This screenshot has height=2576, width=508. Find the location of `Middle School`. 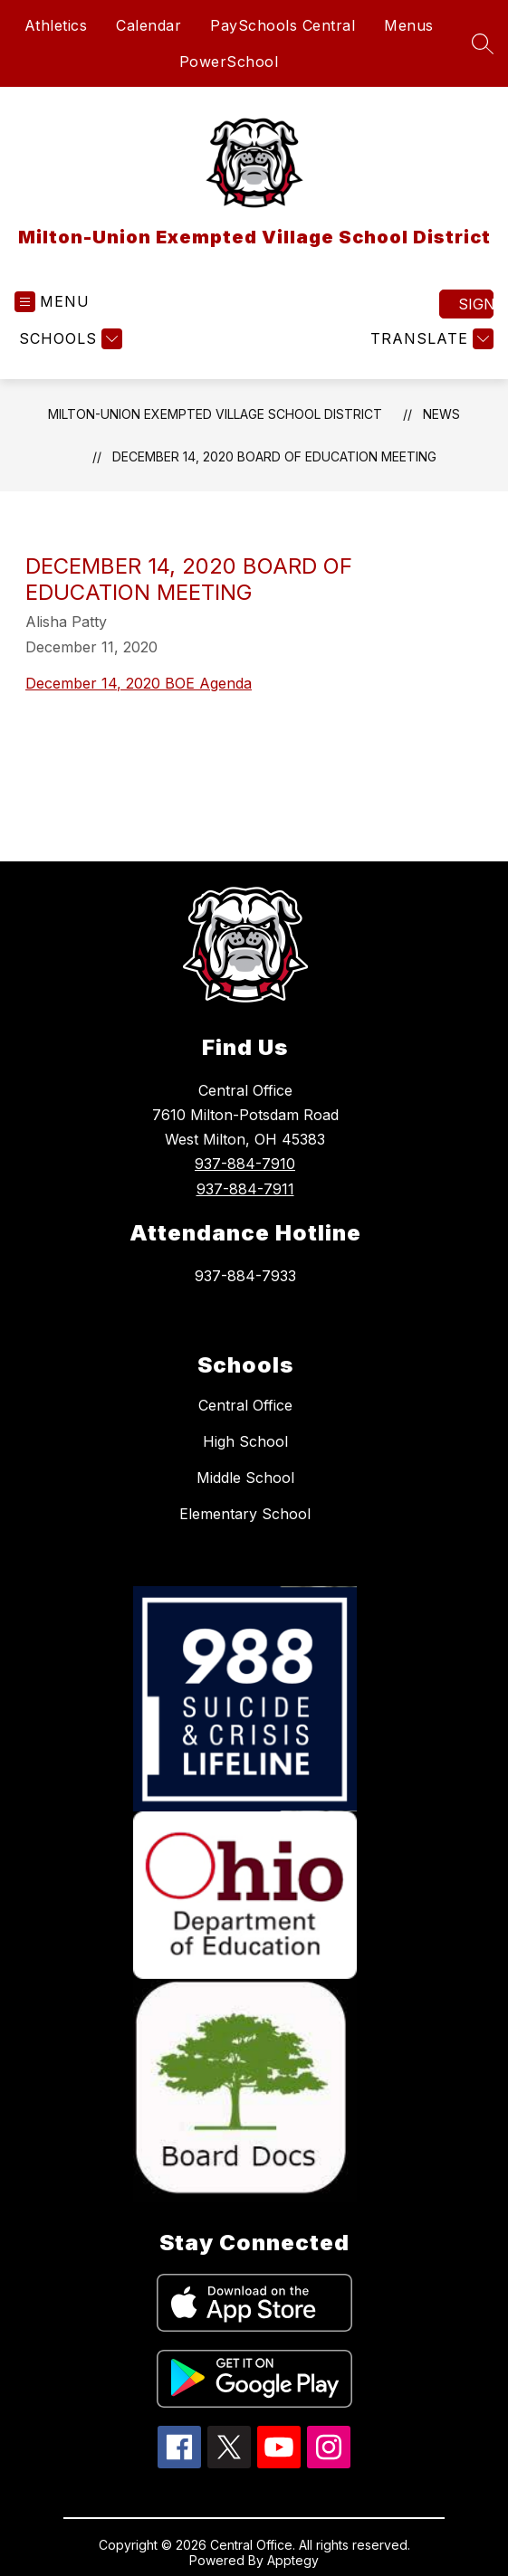

Middle School is located at coordinates (245, 1478).